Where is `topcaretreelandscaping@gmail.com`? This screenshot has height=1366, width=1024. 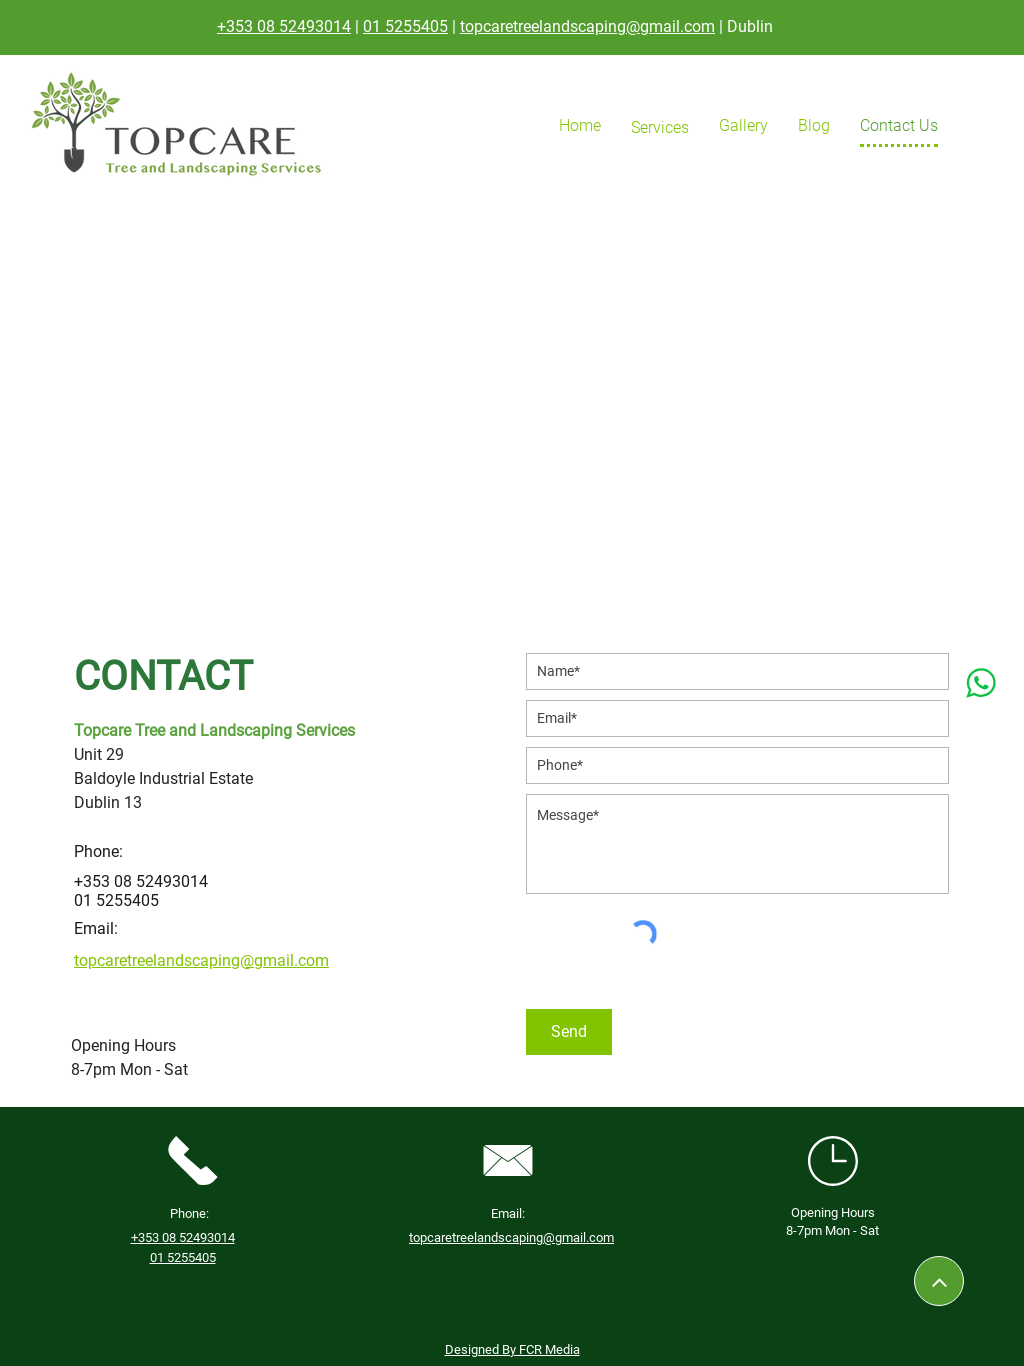 topcaretreelandscaping@gmail.com is located at coordinates (587, 26).